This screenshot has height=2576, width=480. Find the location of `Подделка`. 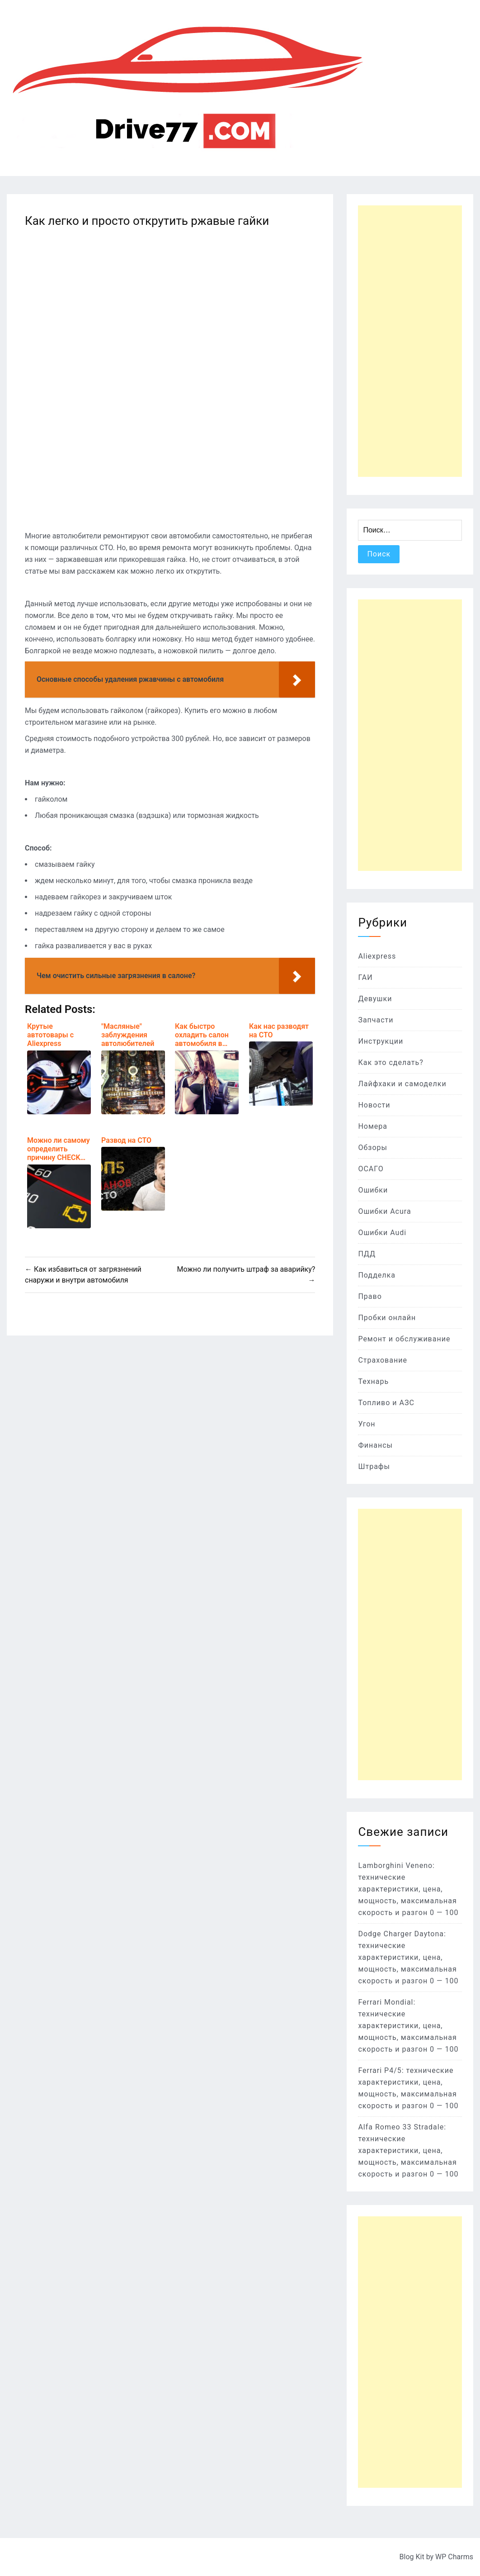

Подделка is located at coordinates (376, 1275).